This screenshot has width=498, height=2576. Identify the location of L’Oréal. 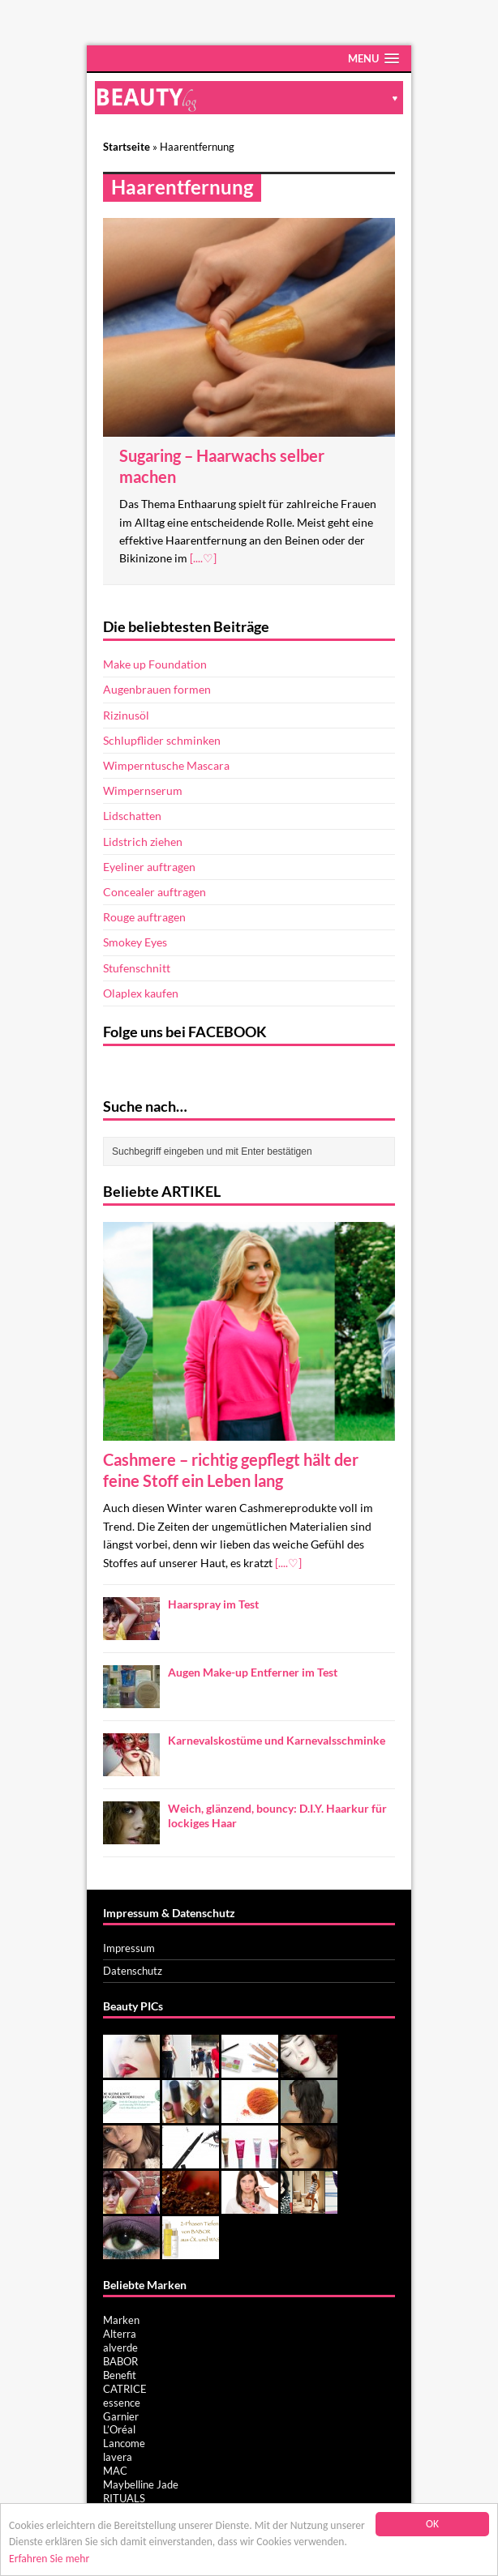
(119, 2429).